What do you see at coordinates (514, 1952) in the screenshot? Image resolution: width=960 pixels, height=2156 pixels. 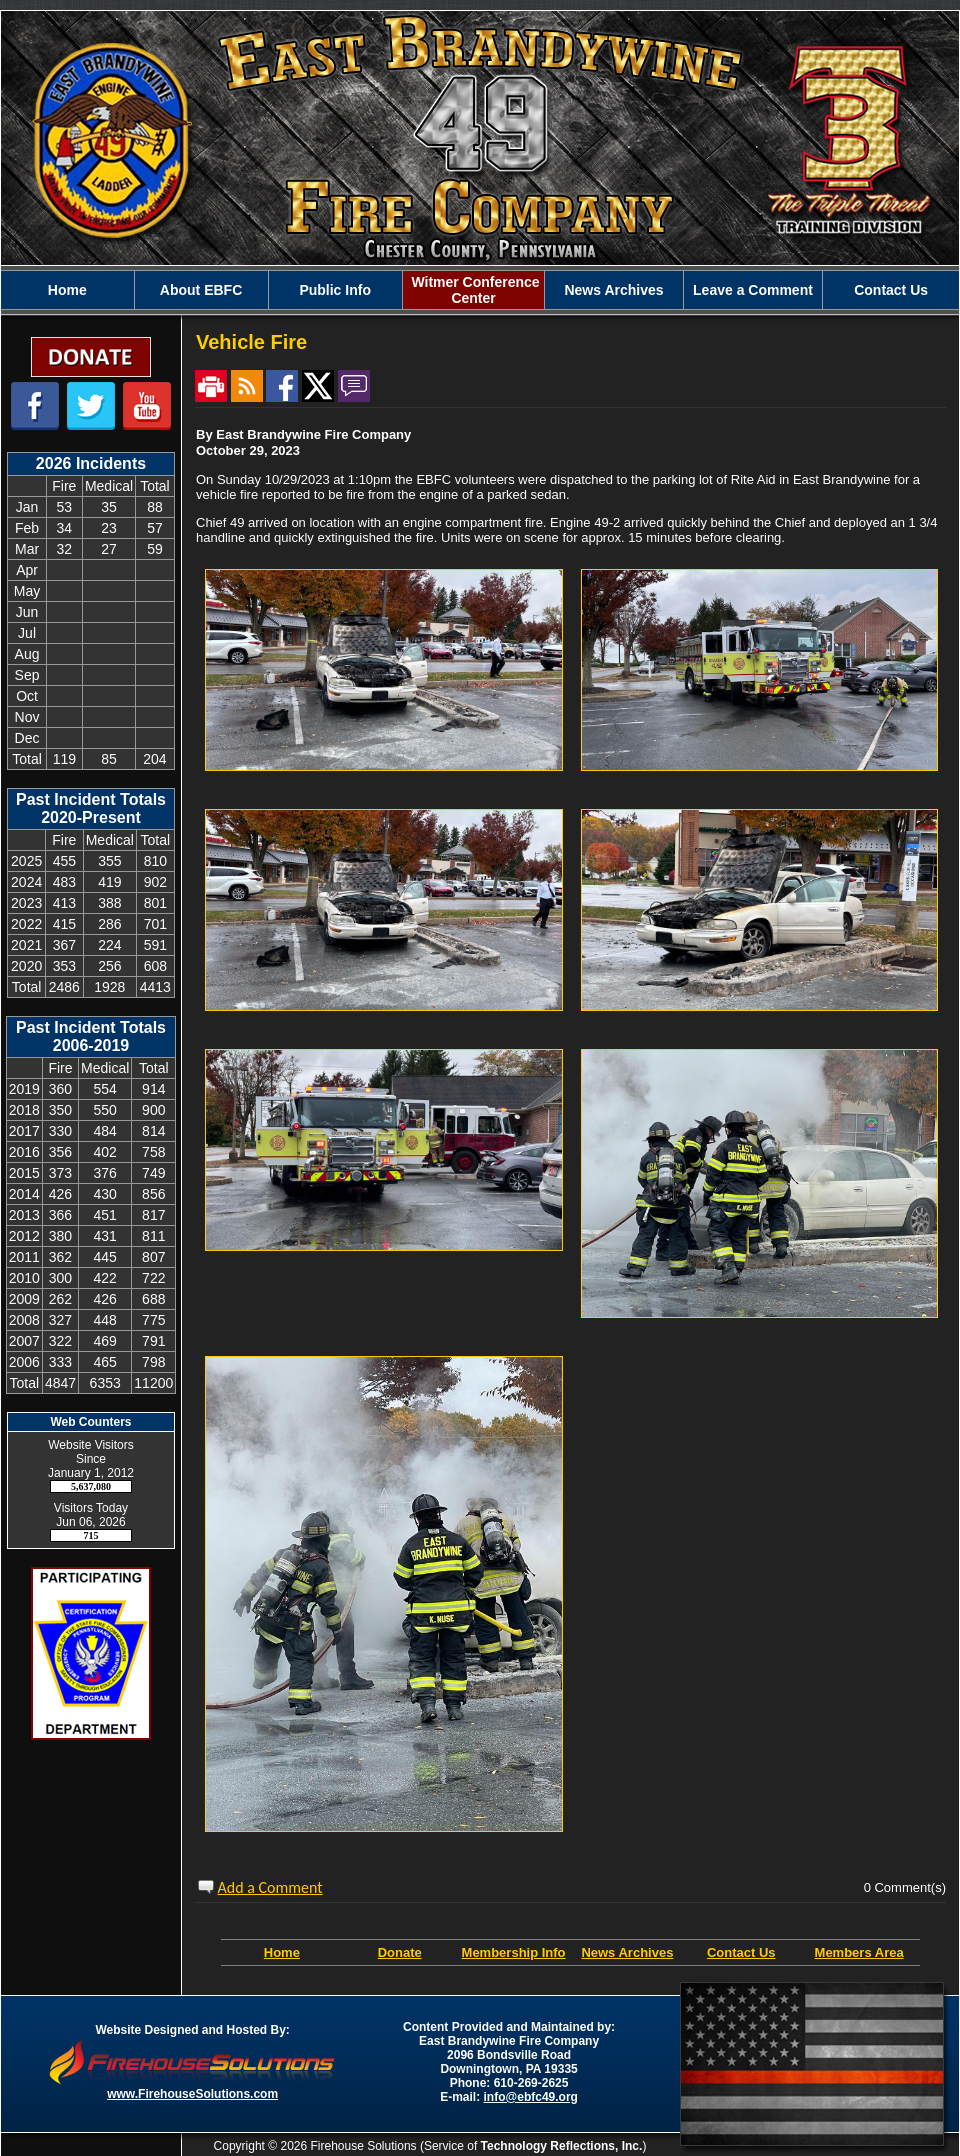 I see `Membership Info` at bounding box center [514, 1952].